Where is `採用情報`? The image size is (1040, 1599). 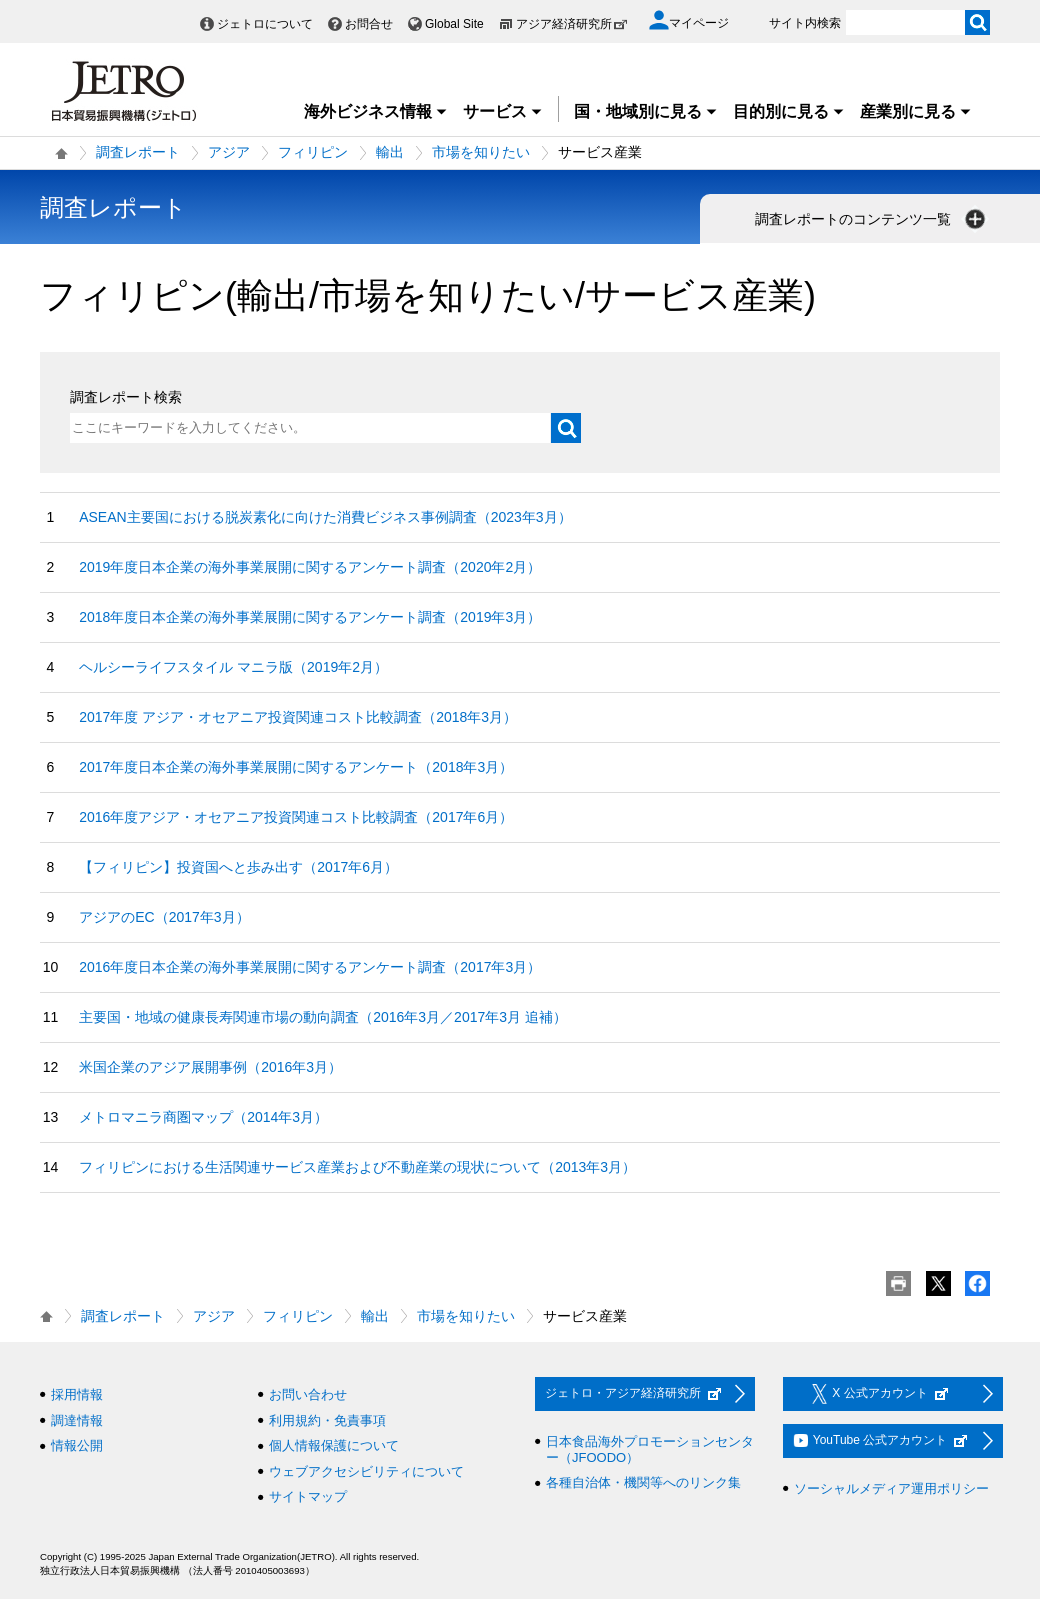 採用情報 is located at coordinates (77, 1394).